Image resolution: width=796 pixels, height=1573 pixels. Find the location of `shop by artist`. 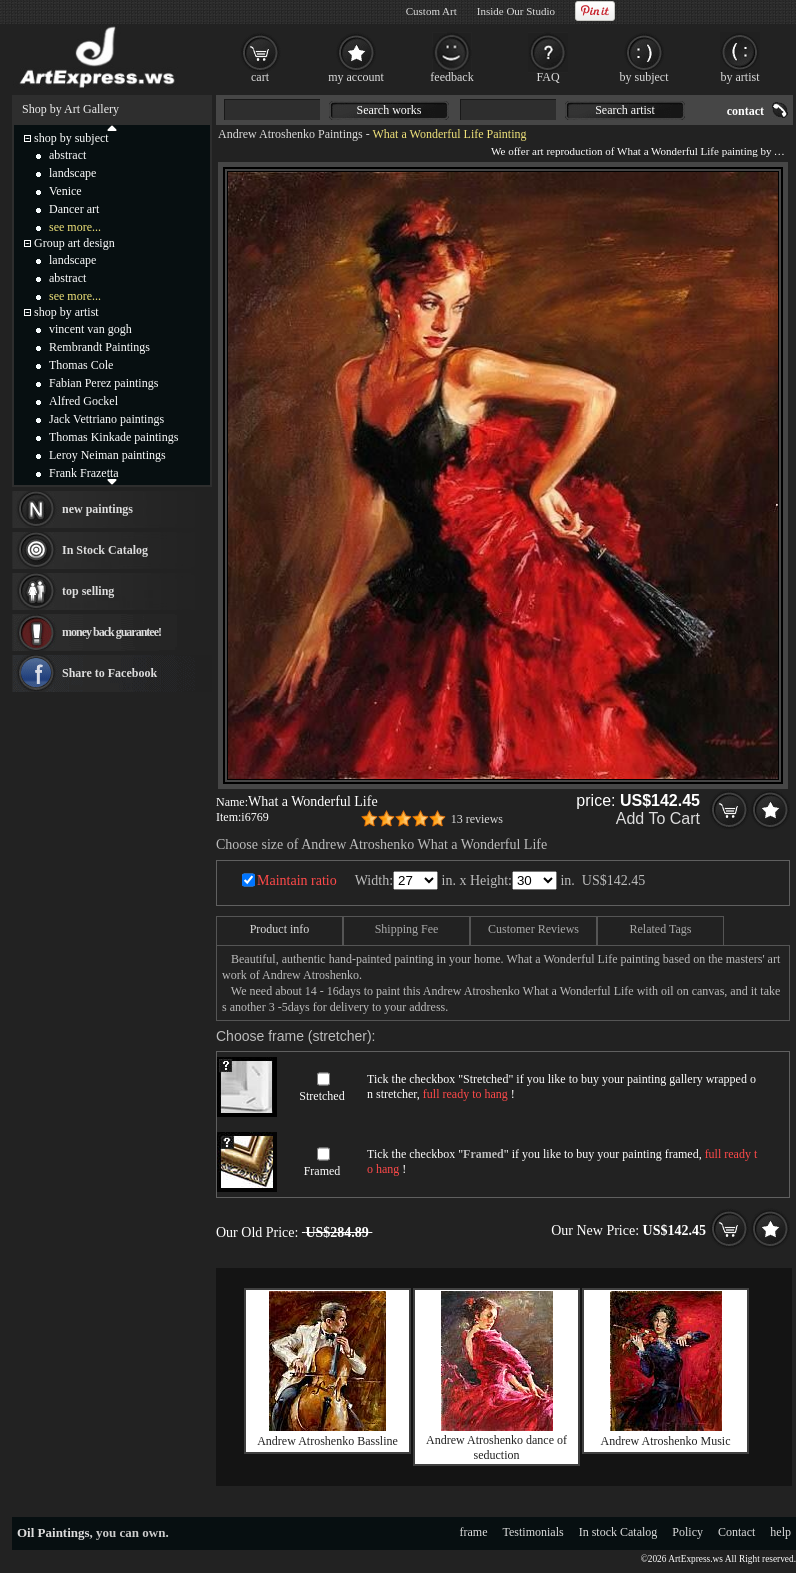

shop by artist is located at coordinates (66, 312).